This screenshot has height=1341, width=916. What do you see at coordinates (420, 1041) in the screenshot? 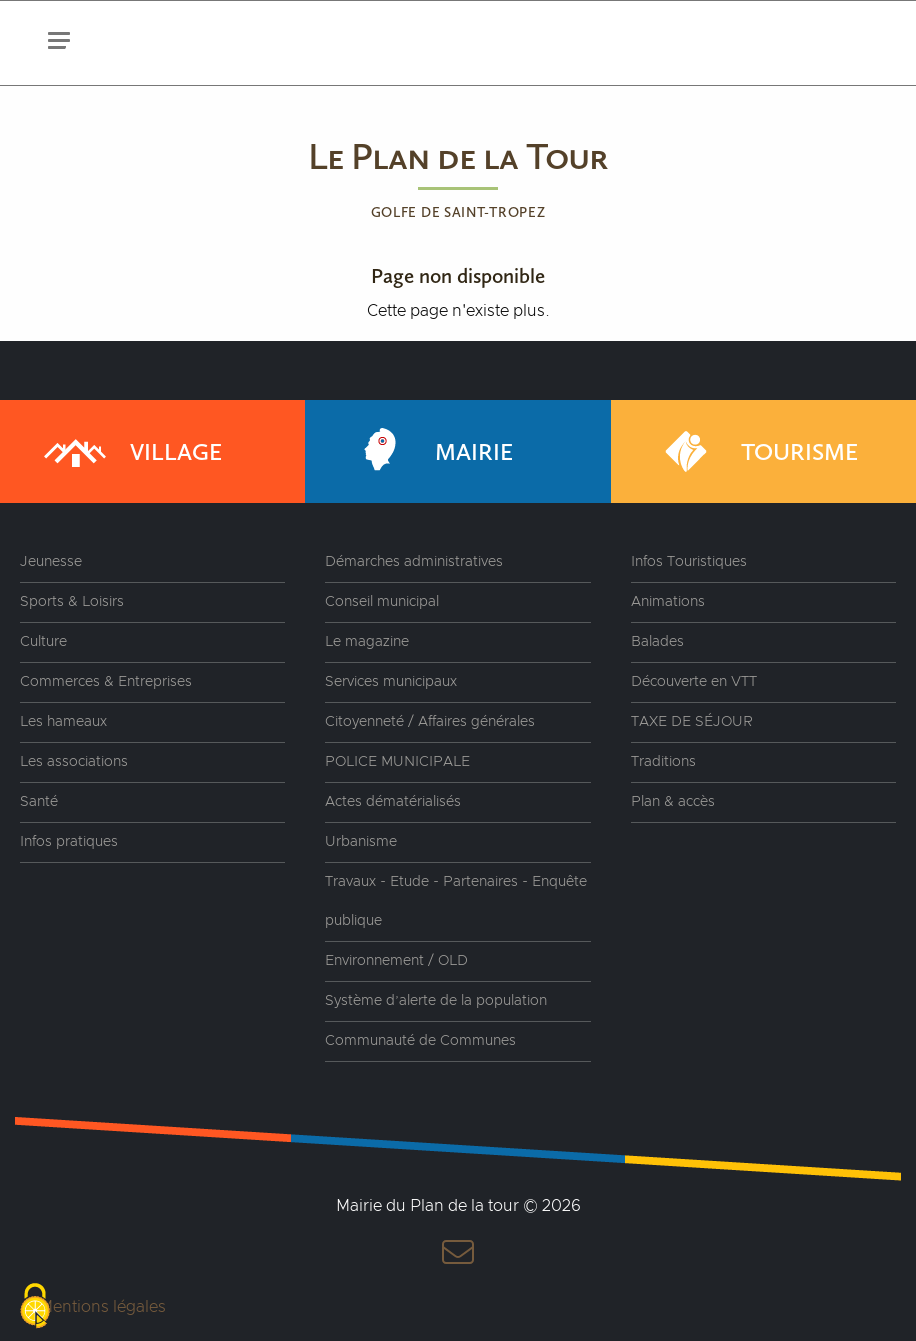
I see `Communauté de Communes` at bounding box center [420, 1041].